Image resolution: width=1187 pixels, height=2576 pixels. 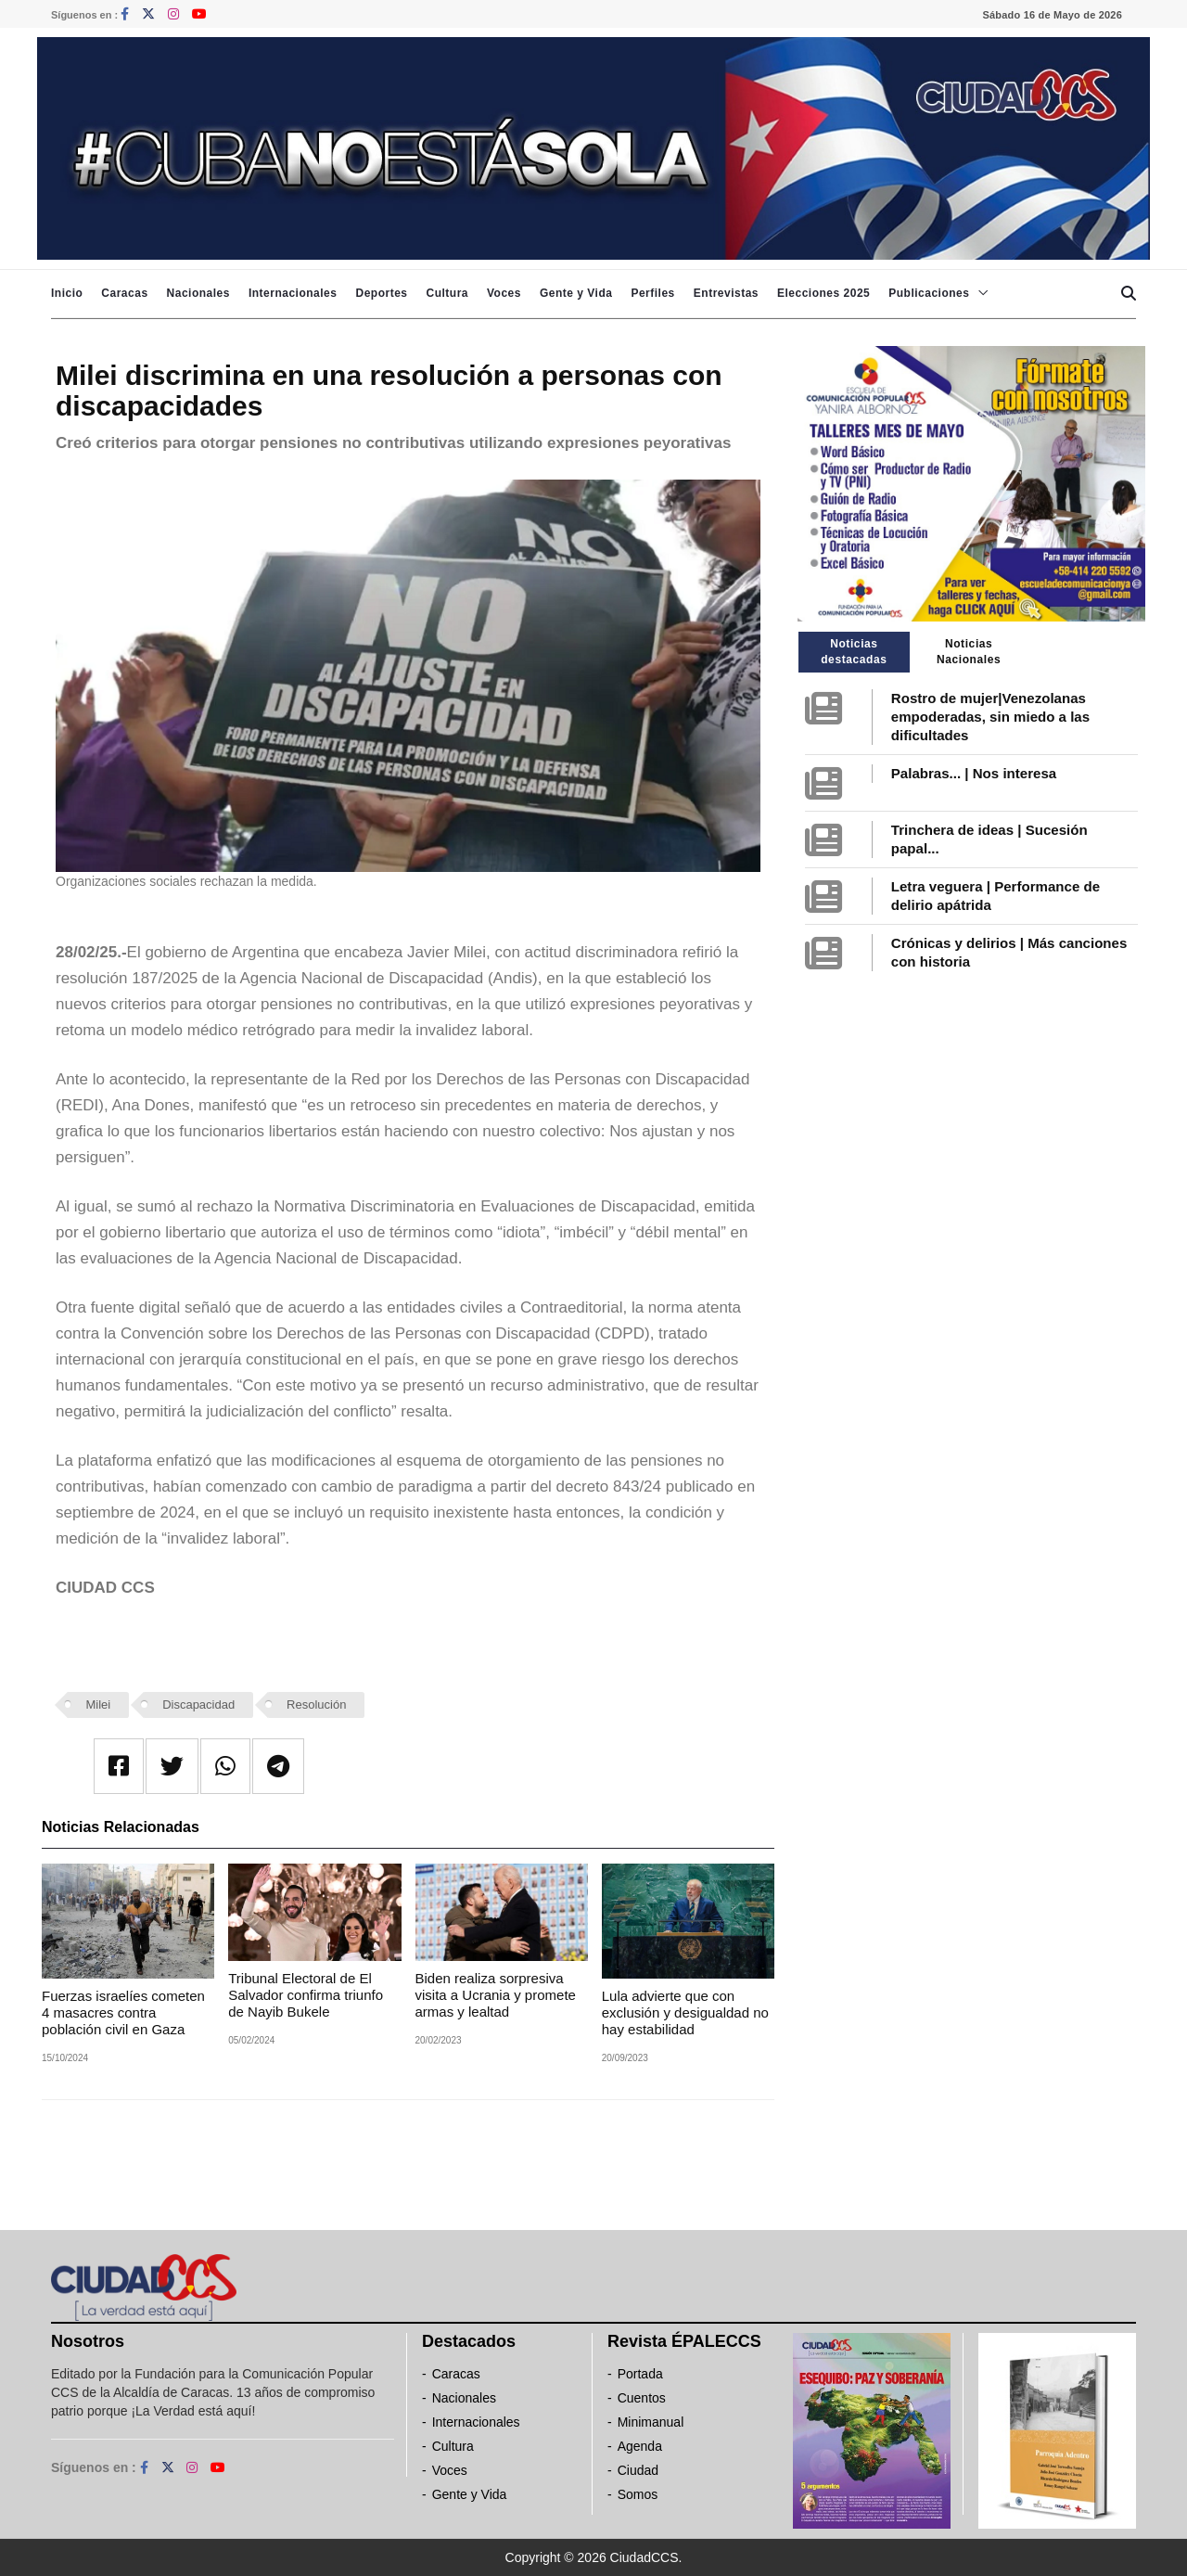 I want to click on Voces, so click(x=504, y=293).